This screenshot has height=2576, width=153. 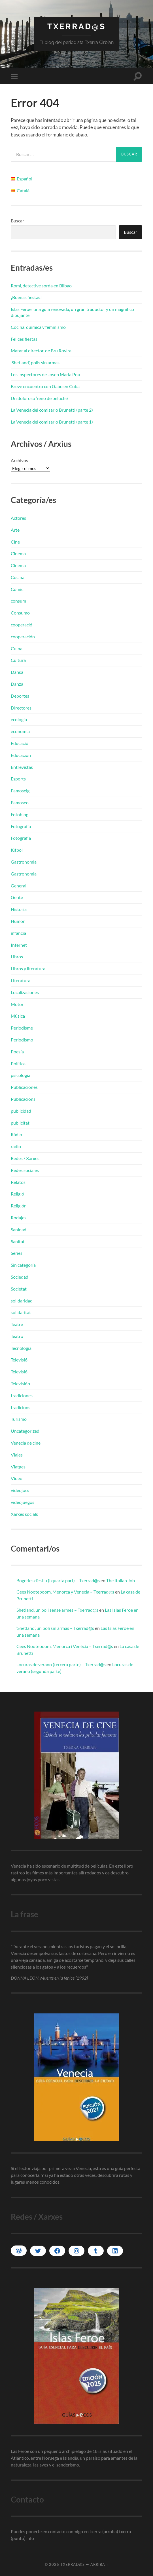 I want to click on ‘Shetland’, un poli sin armas – Txerrad@s, so click(x=55, y=1628).